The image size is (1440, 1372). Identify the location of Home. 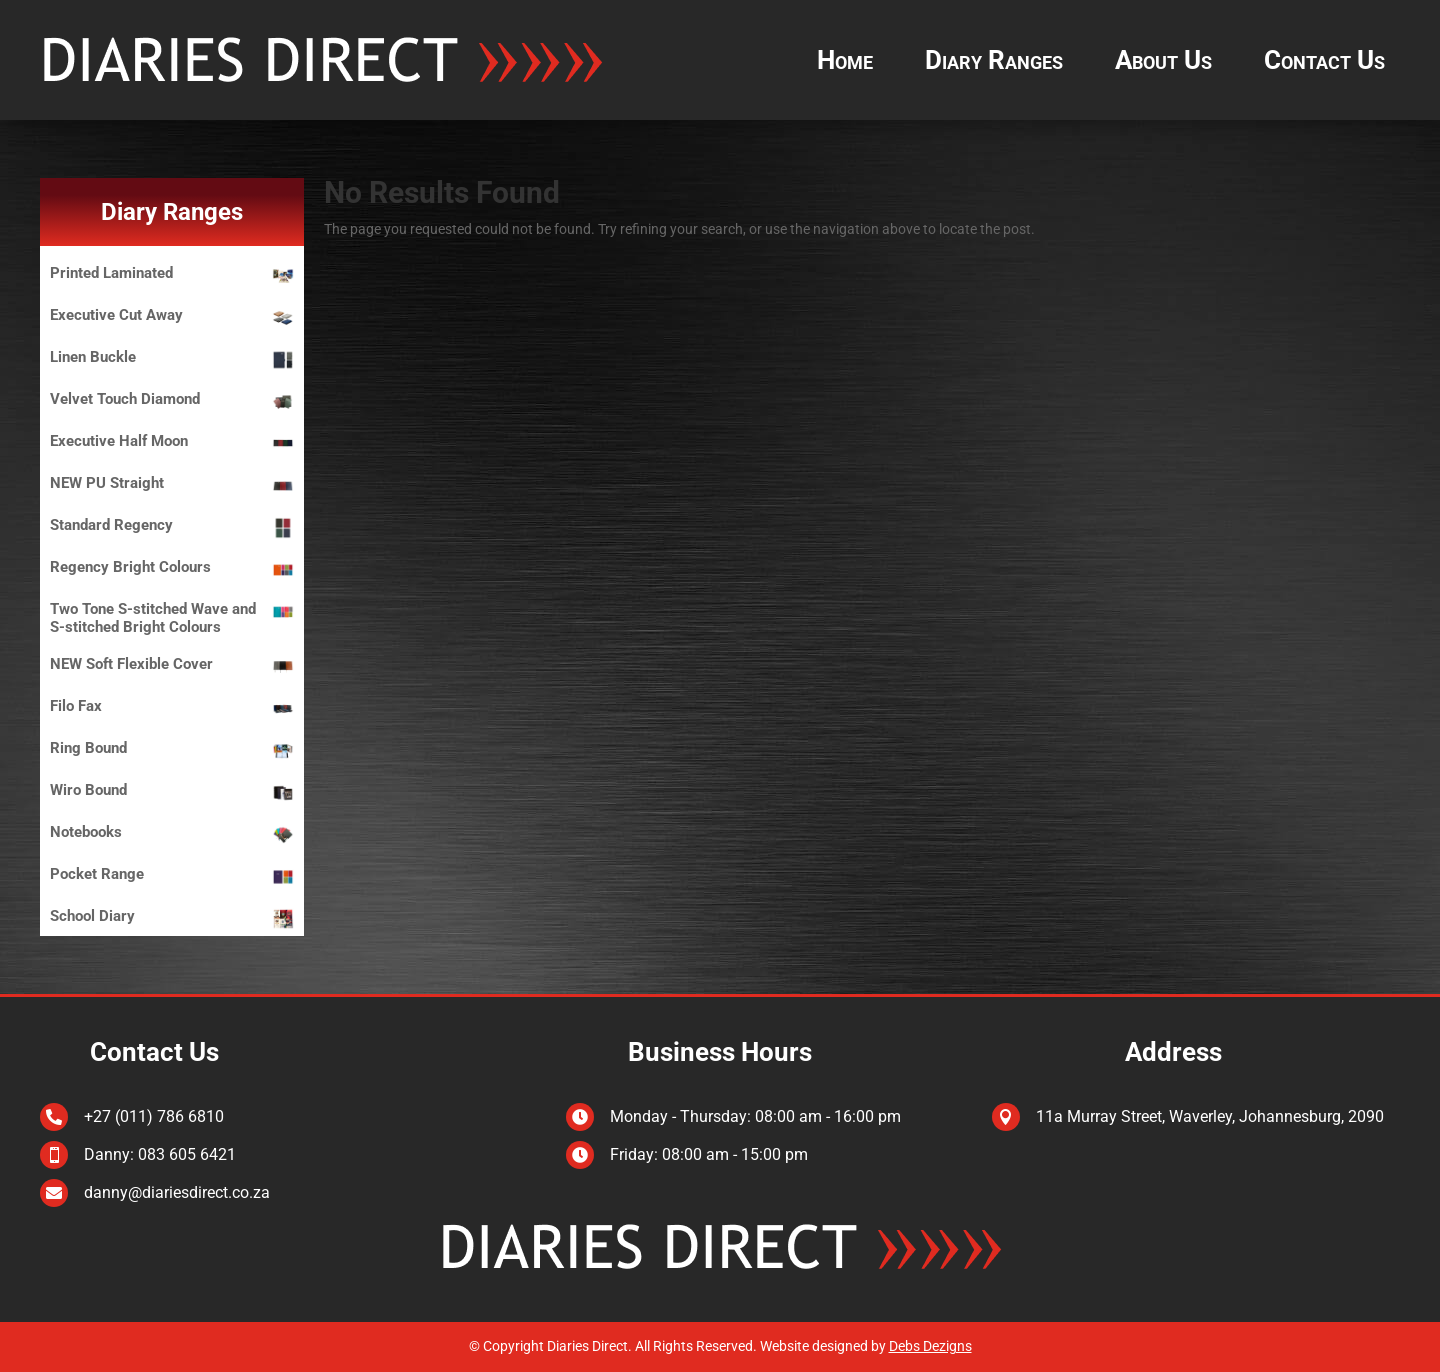
(845, 60).